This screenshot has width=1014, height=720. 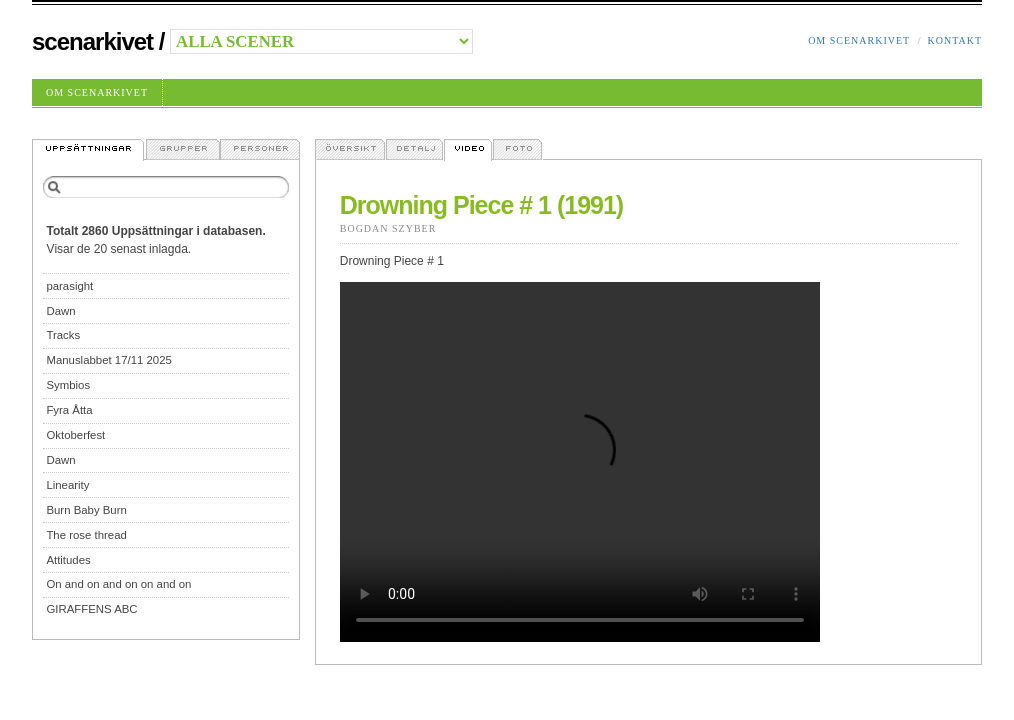 I want to click on Fyra Åtta, so click(x=69, y=410).